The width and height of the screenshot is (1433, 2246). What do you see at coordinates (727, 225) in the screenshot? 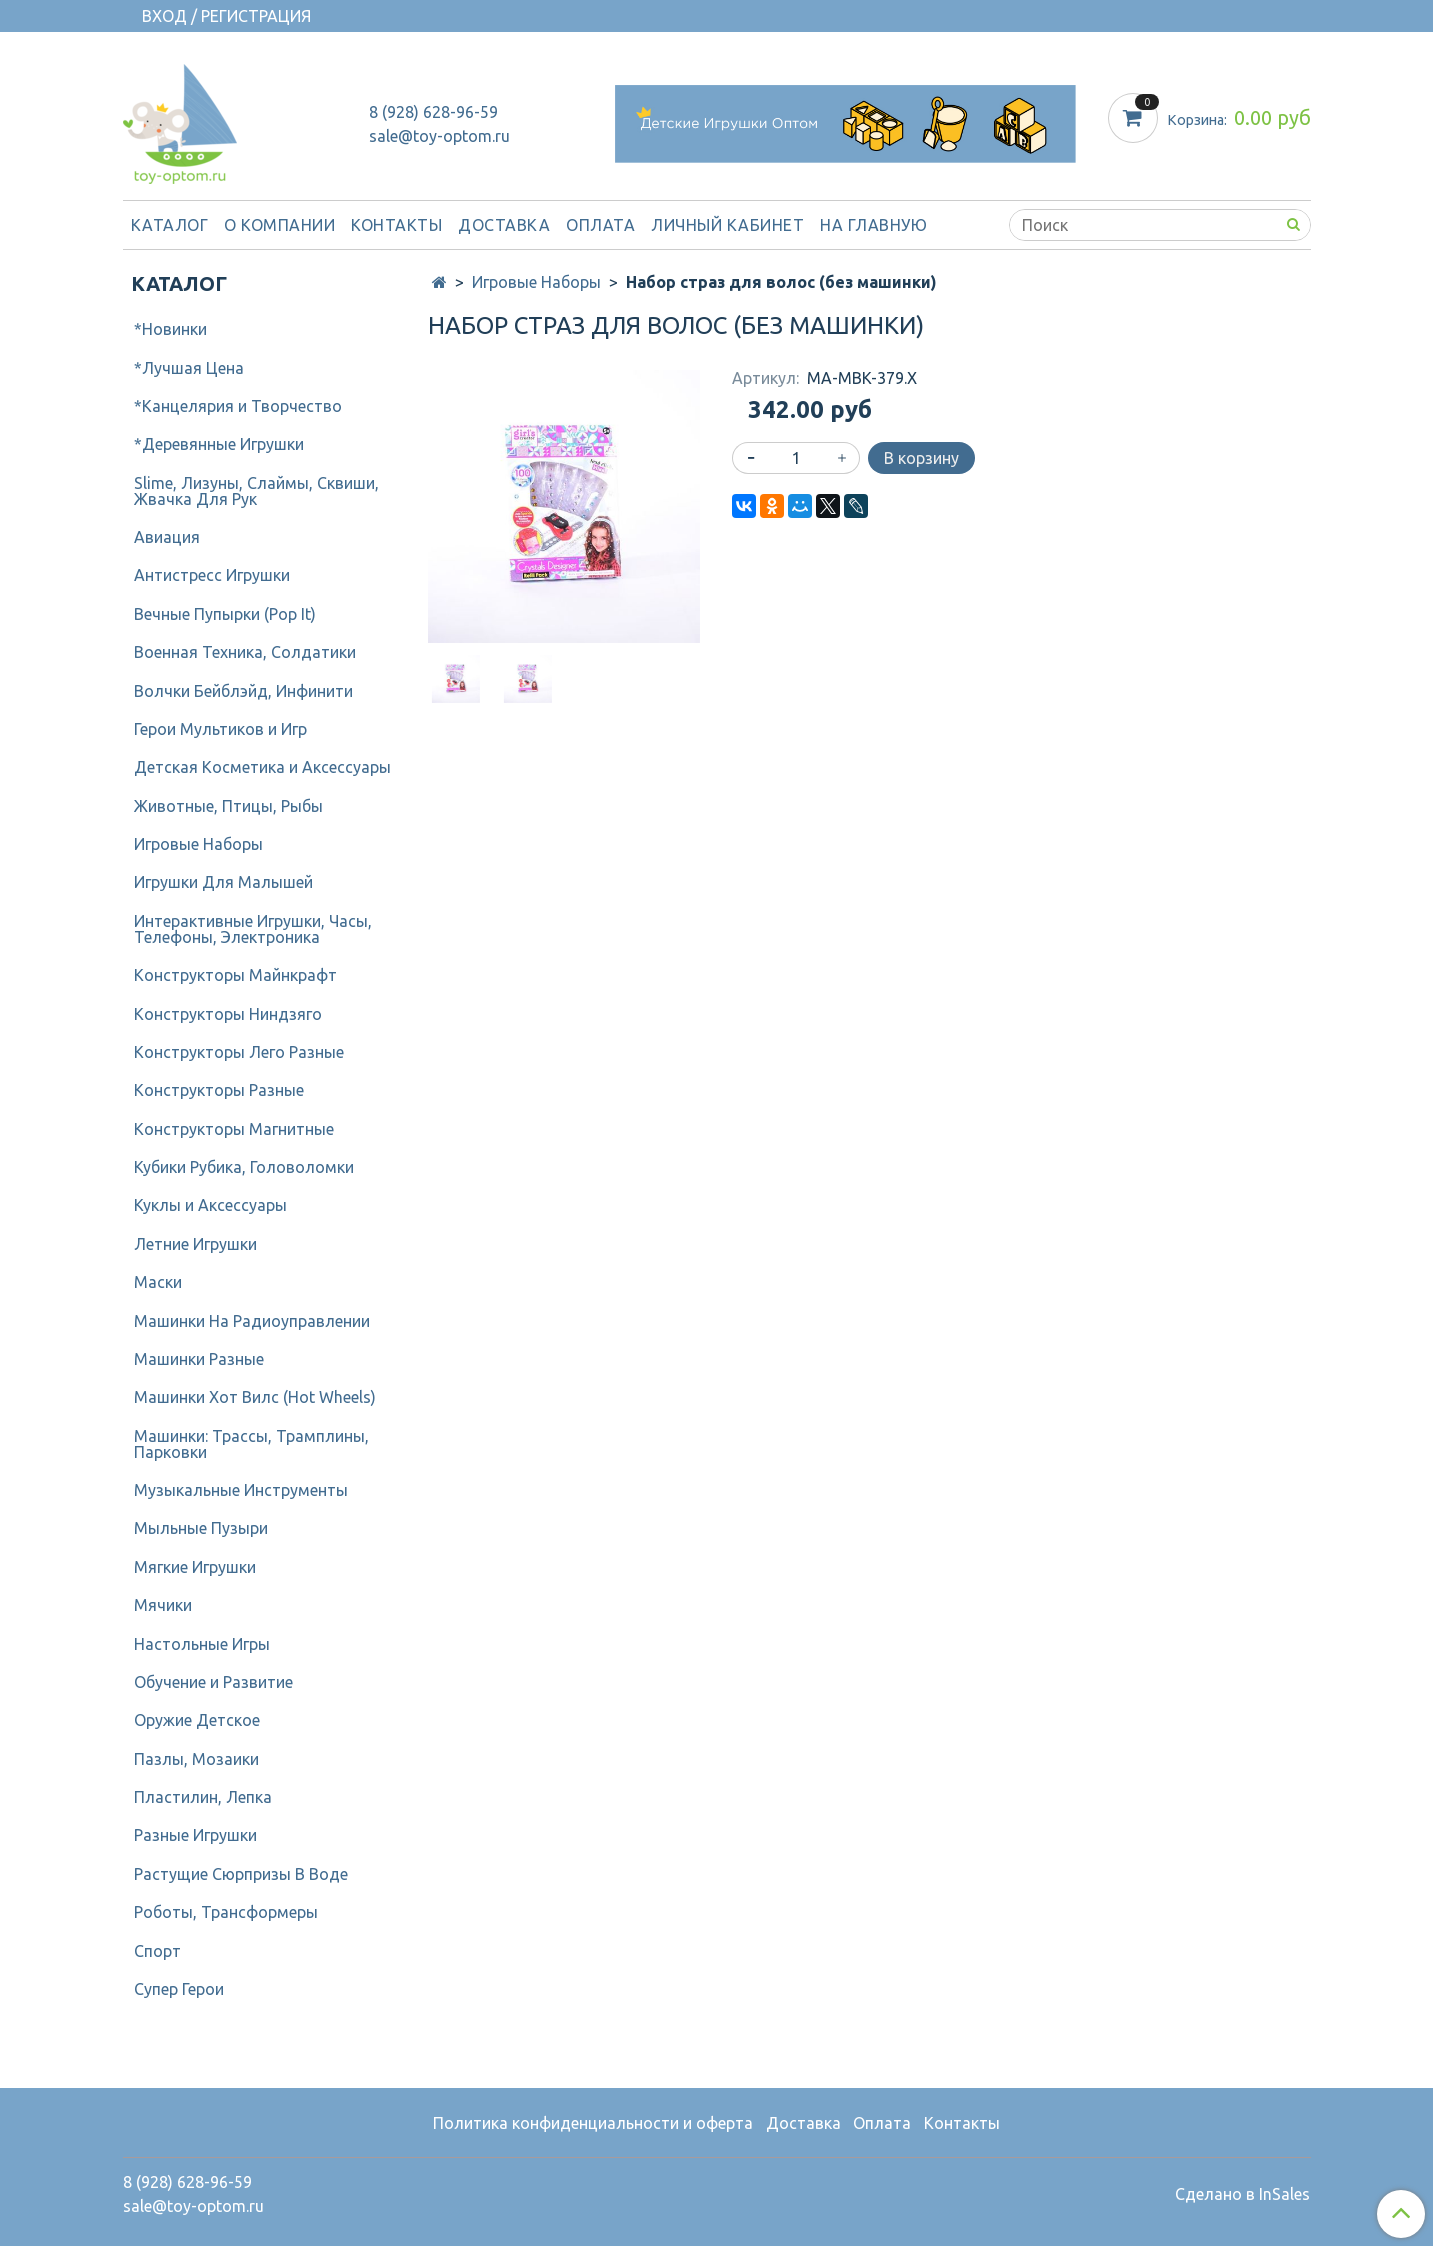
I see `Личный кабинет` at bounding box center [727, 225].